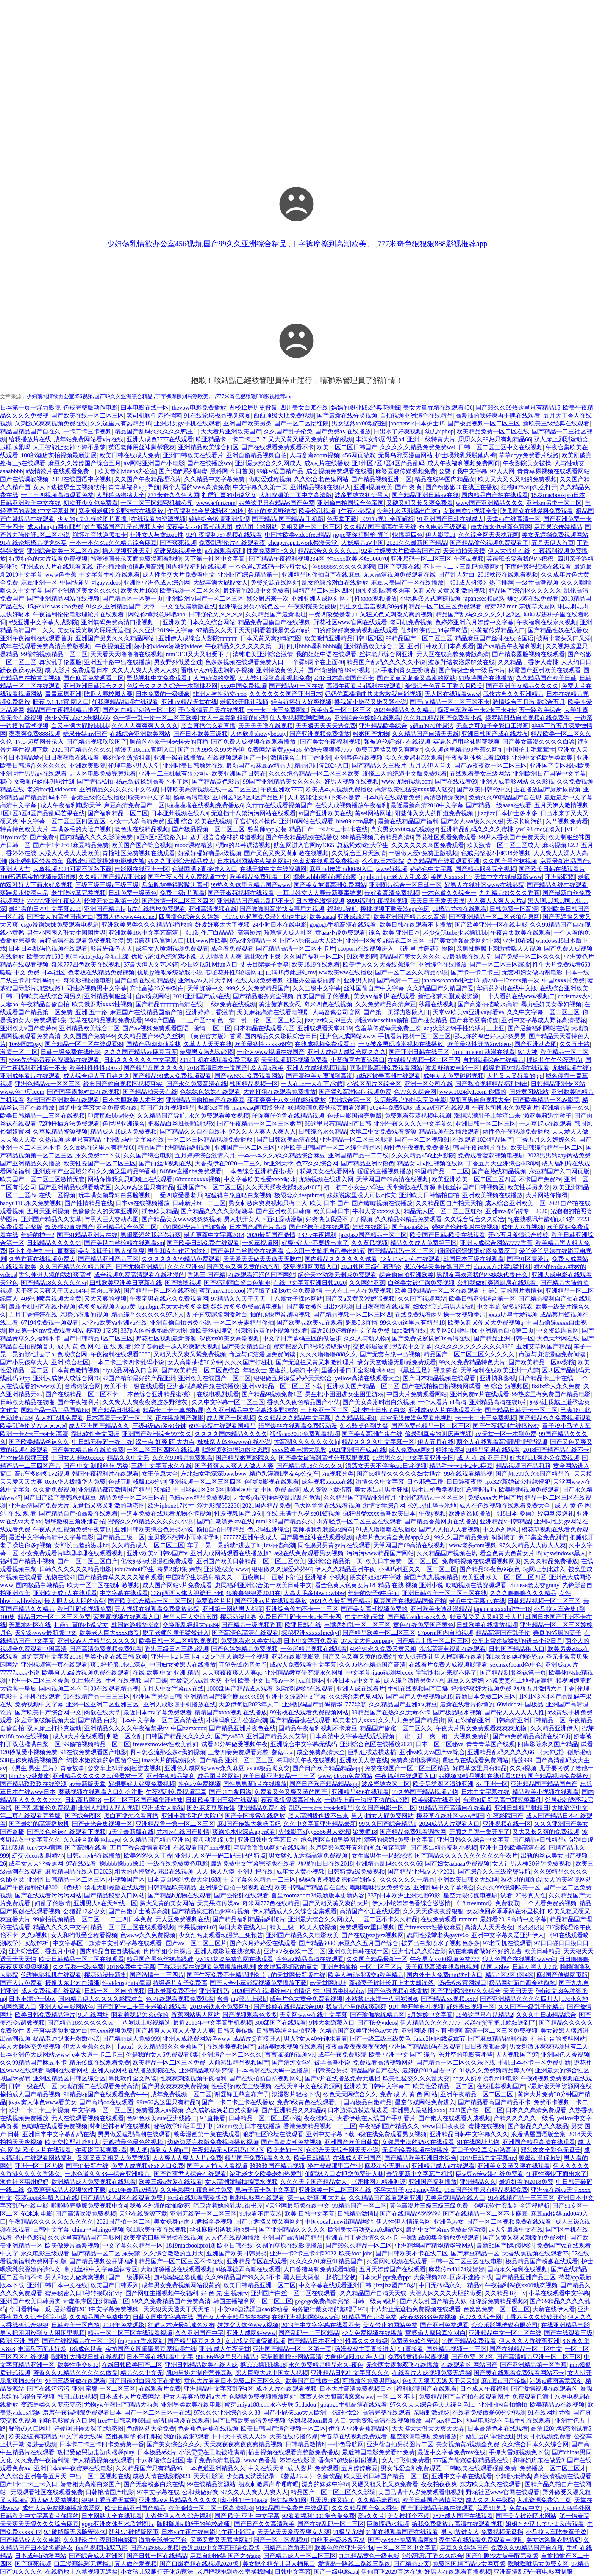 This screenshot has width=594, height=2576. What do you see at coordinates (322, 916) in the screenshot?
I see `欧美aaaaa` at bounding box center [322, 916].